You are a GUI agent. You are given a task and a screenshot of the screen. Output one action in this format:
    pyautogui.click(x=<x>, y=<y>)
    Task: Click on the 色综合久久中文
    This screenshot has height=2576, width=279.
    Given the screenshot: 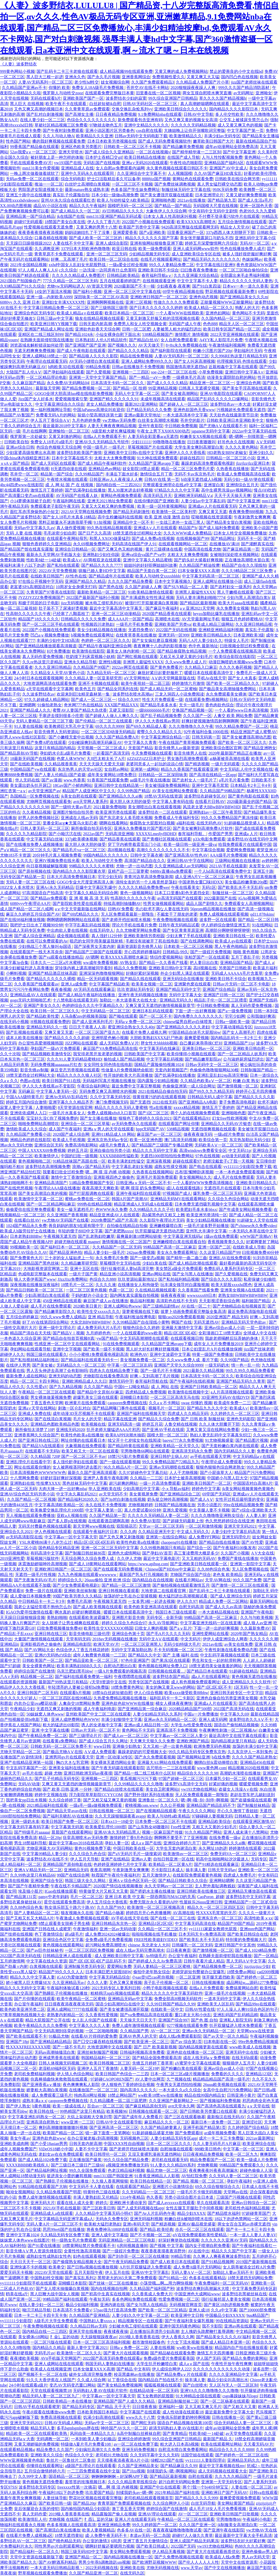 What is the action you would take?
    pyautogui.click(x=79, y=2455)
    